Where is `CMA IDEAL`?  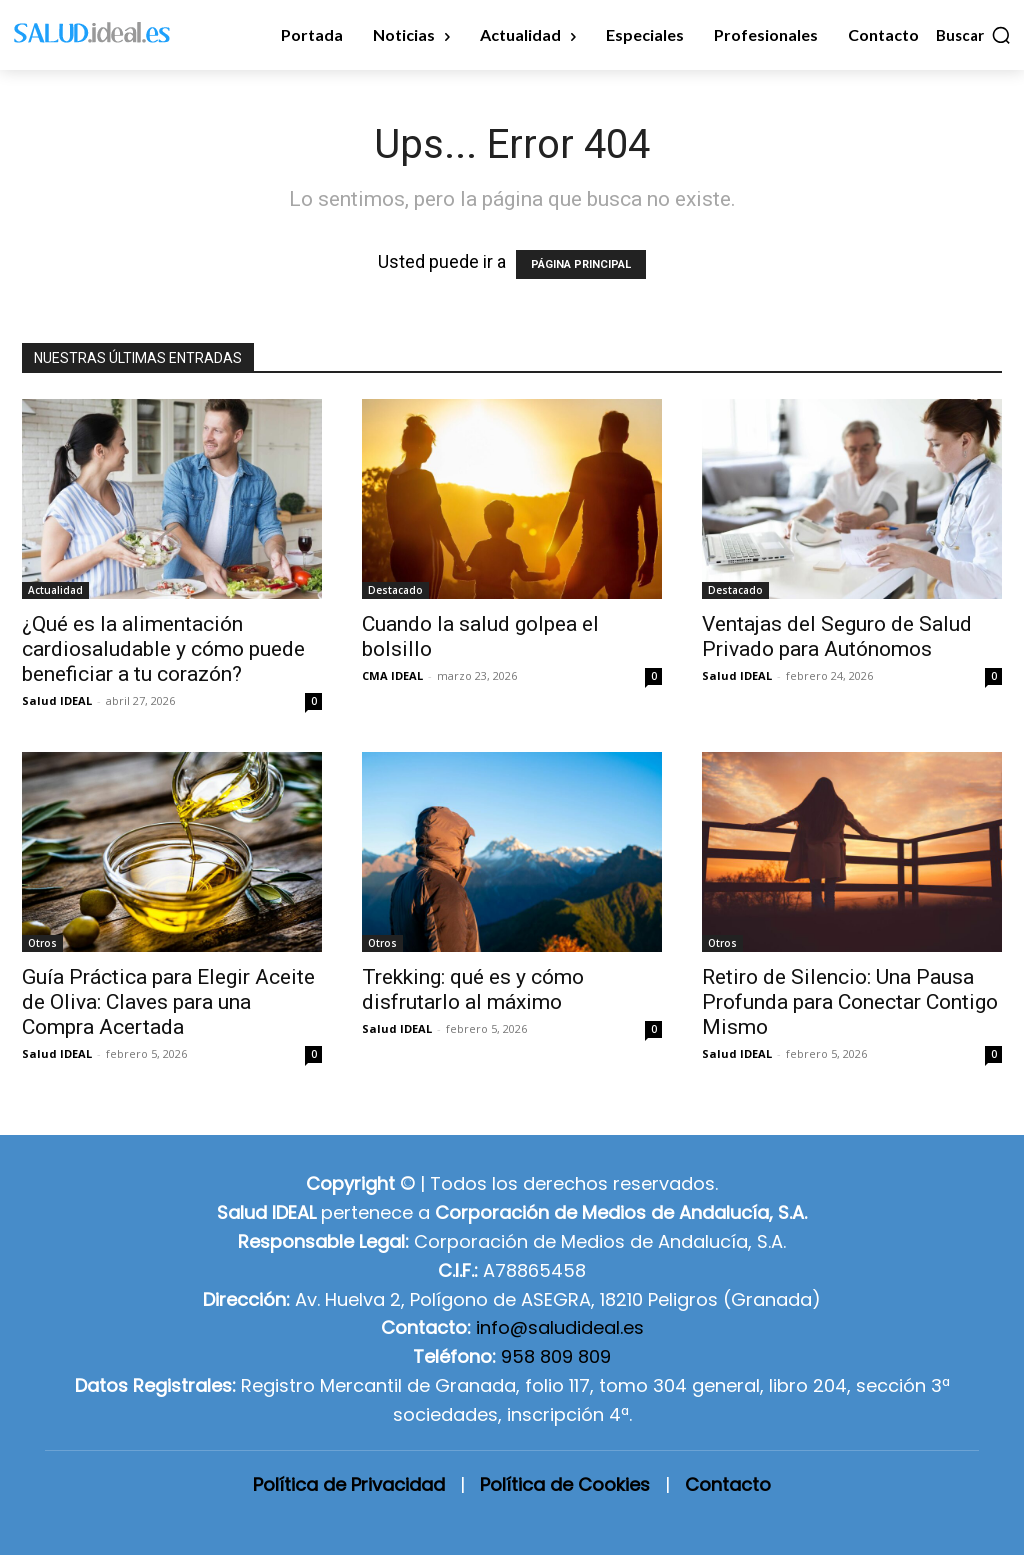
CMA IDEAL is located at coordinates (392, 675).